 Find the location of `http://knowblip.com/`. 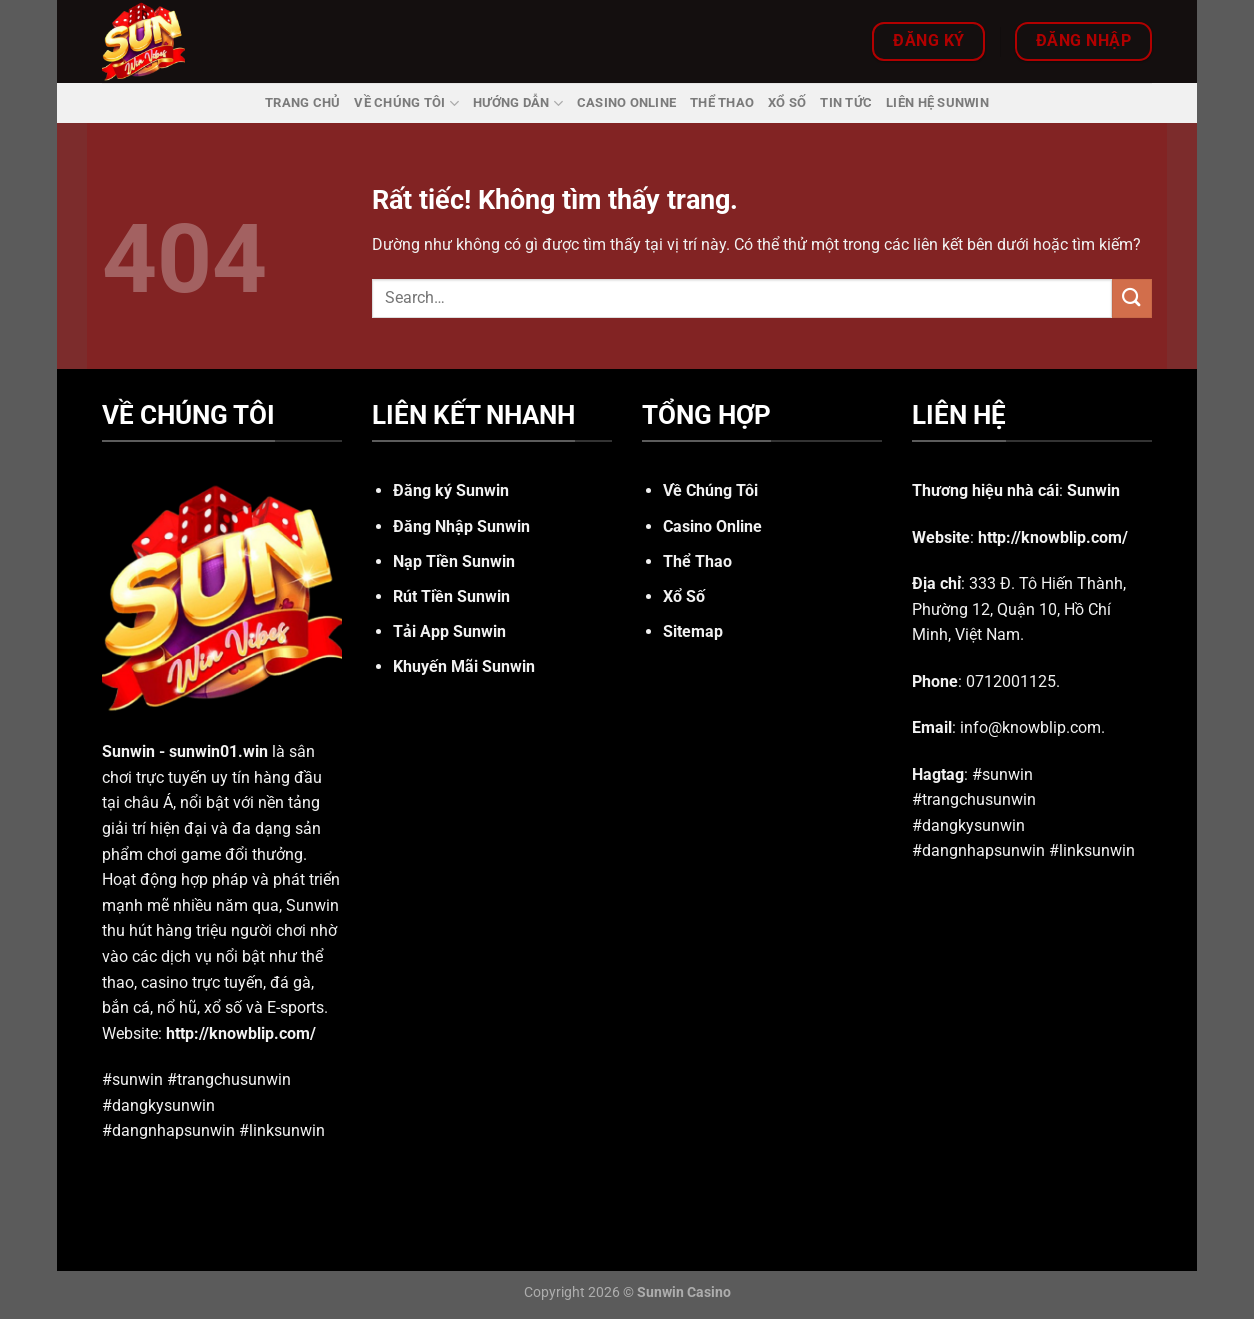

http://knowblip.com/ is located at coordinates (241, 1033).